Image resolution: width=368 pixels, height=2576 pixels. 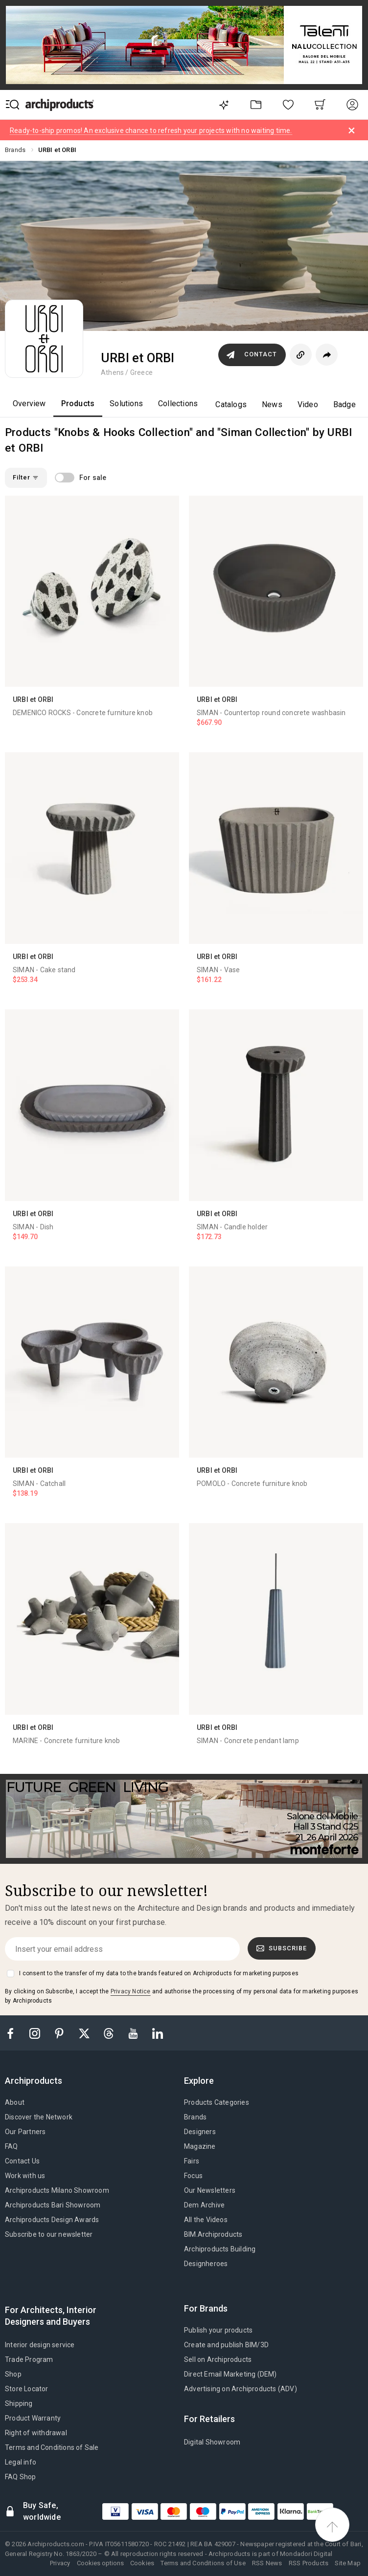 I want to click on Magazine, so click(x=200, y=2146).